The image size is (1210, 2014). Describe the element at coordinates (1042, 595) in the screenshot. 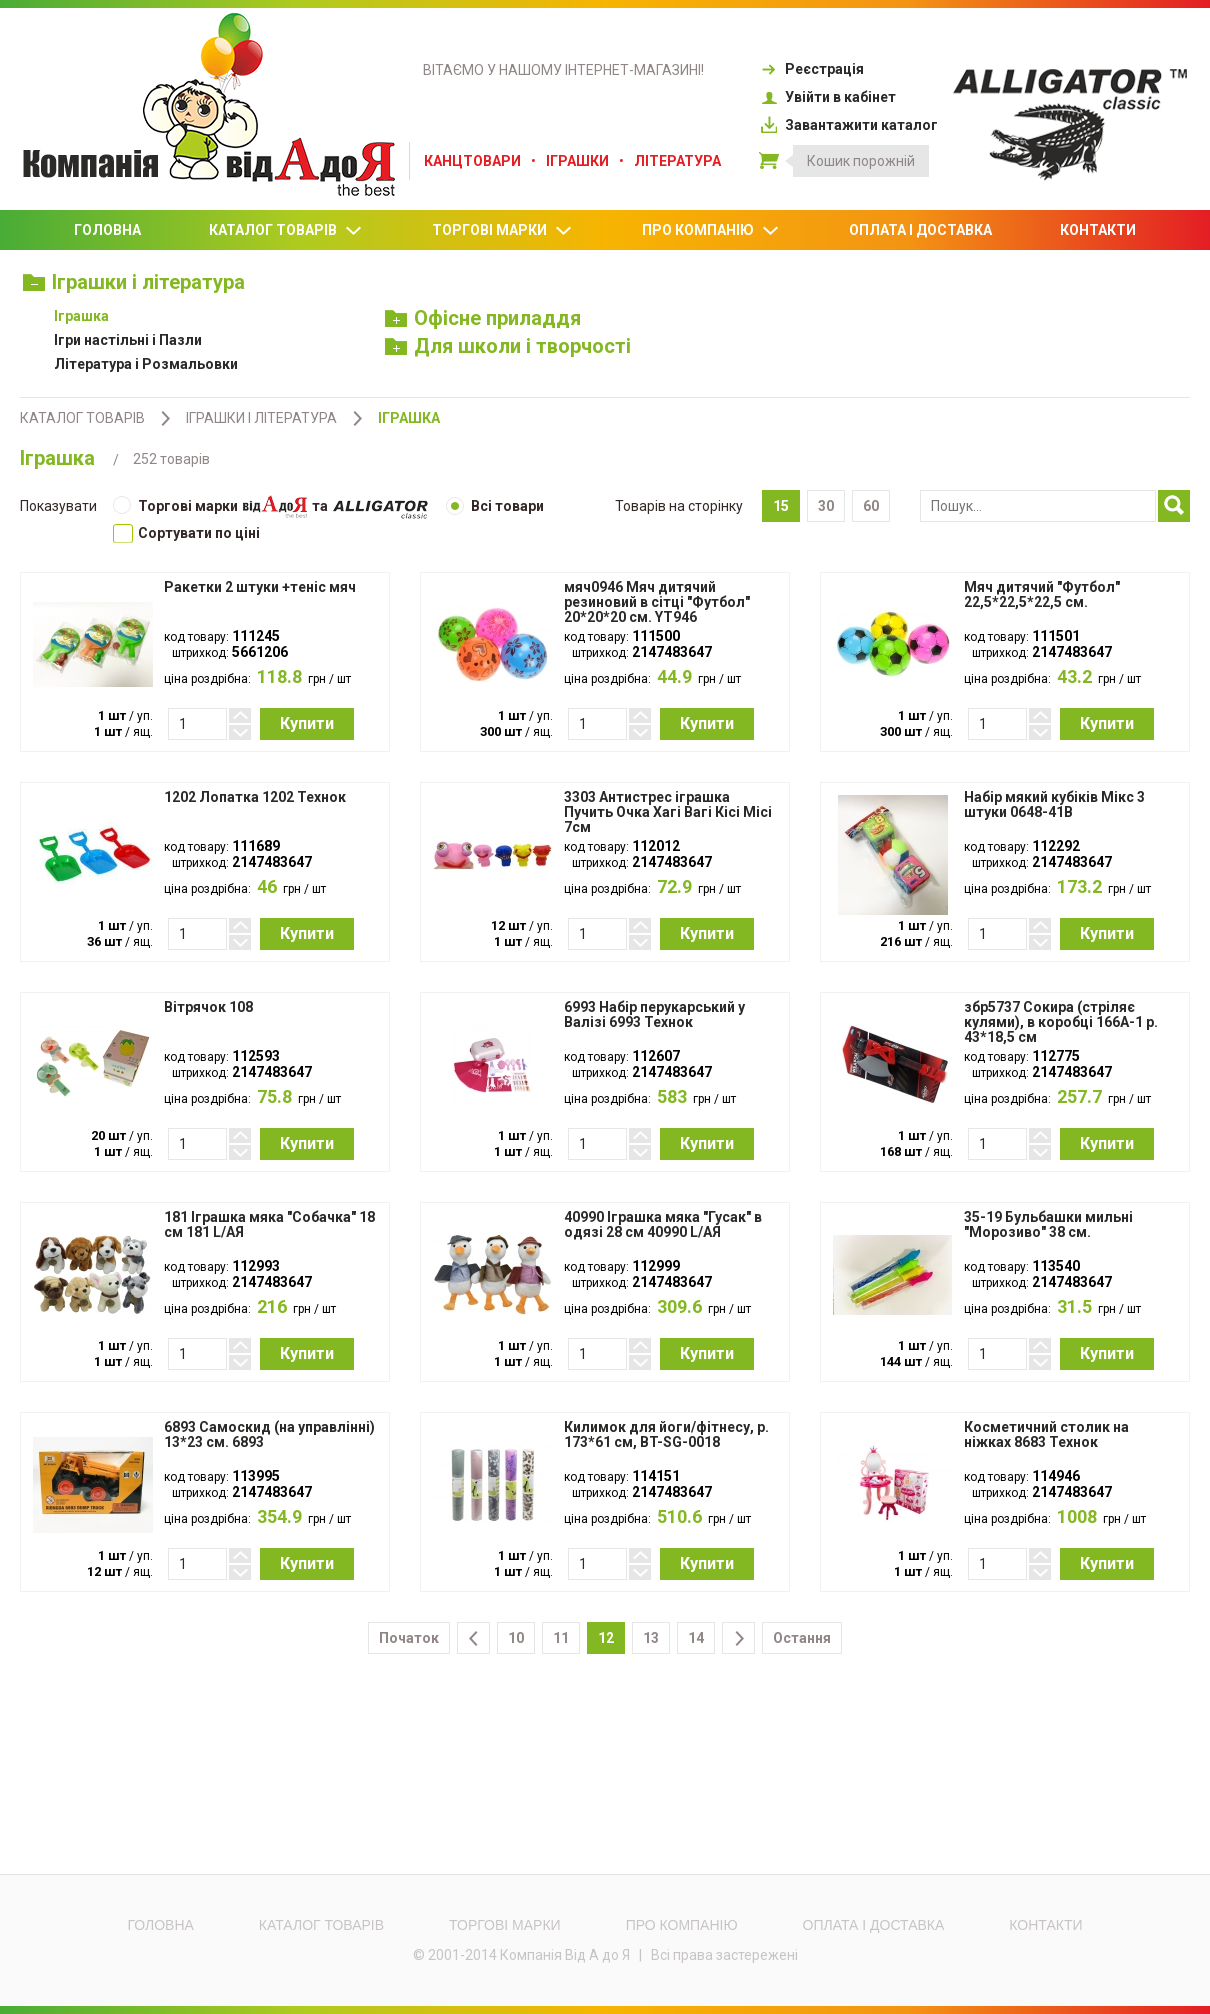

I see `Мяч дитячий "Футбол" 22,5*22,5*22,5 см.` at that location.